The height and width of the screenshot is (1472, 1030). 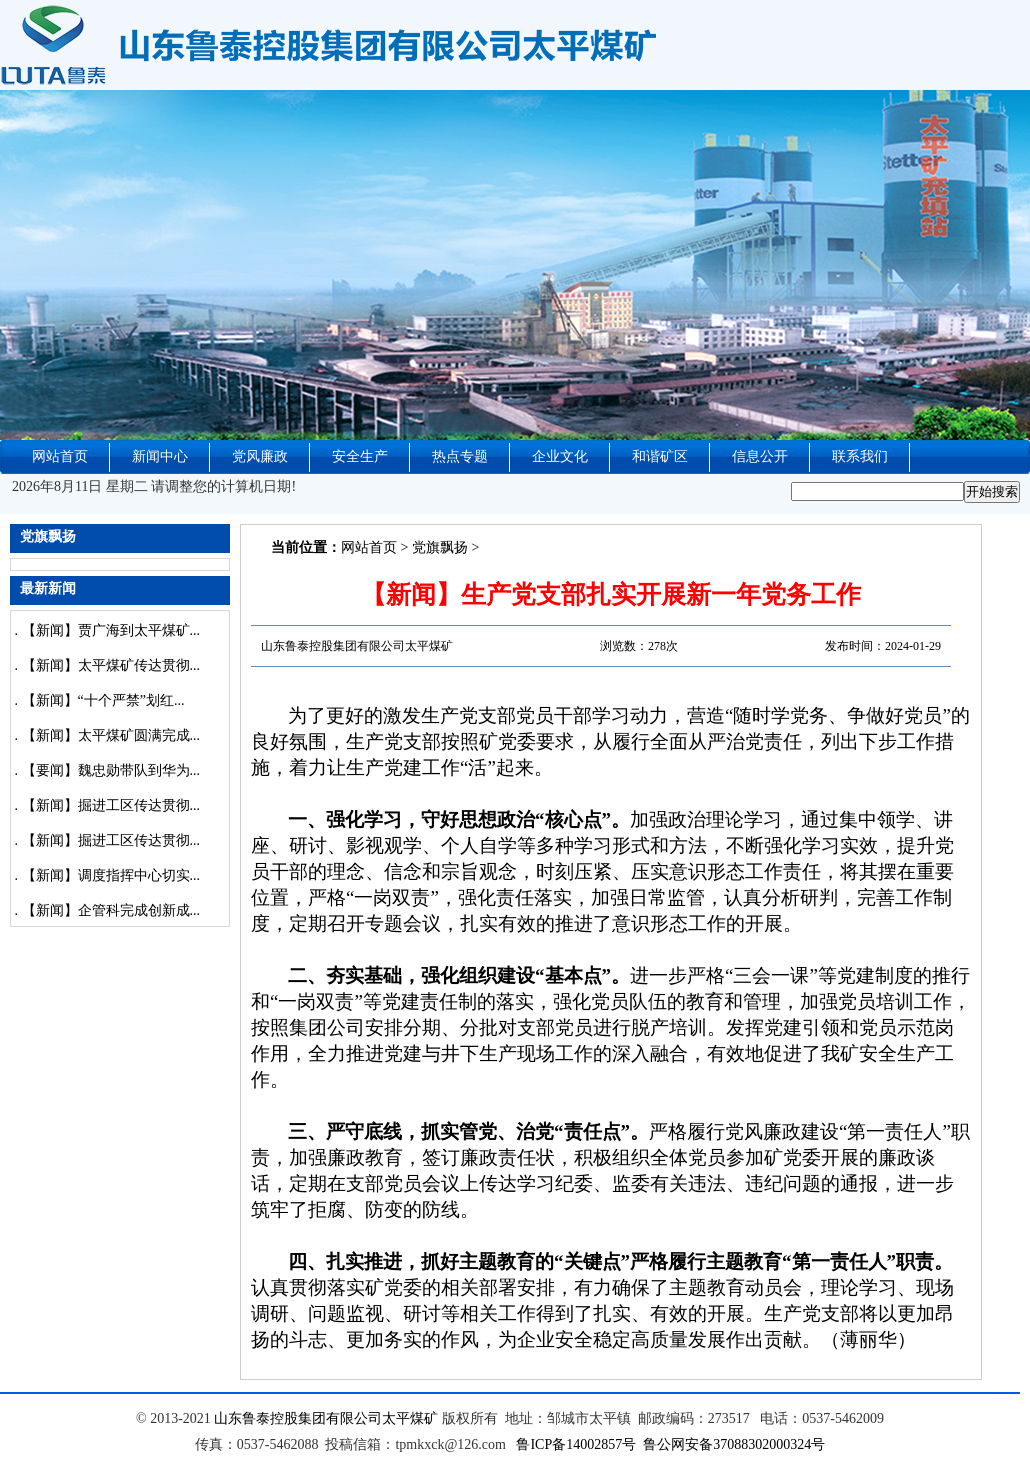 I want to click on 鲁ICP备14002857号, so click(x=576, y=1444).